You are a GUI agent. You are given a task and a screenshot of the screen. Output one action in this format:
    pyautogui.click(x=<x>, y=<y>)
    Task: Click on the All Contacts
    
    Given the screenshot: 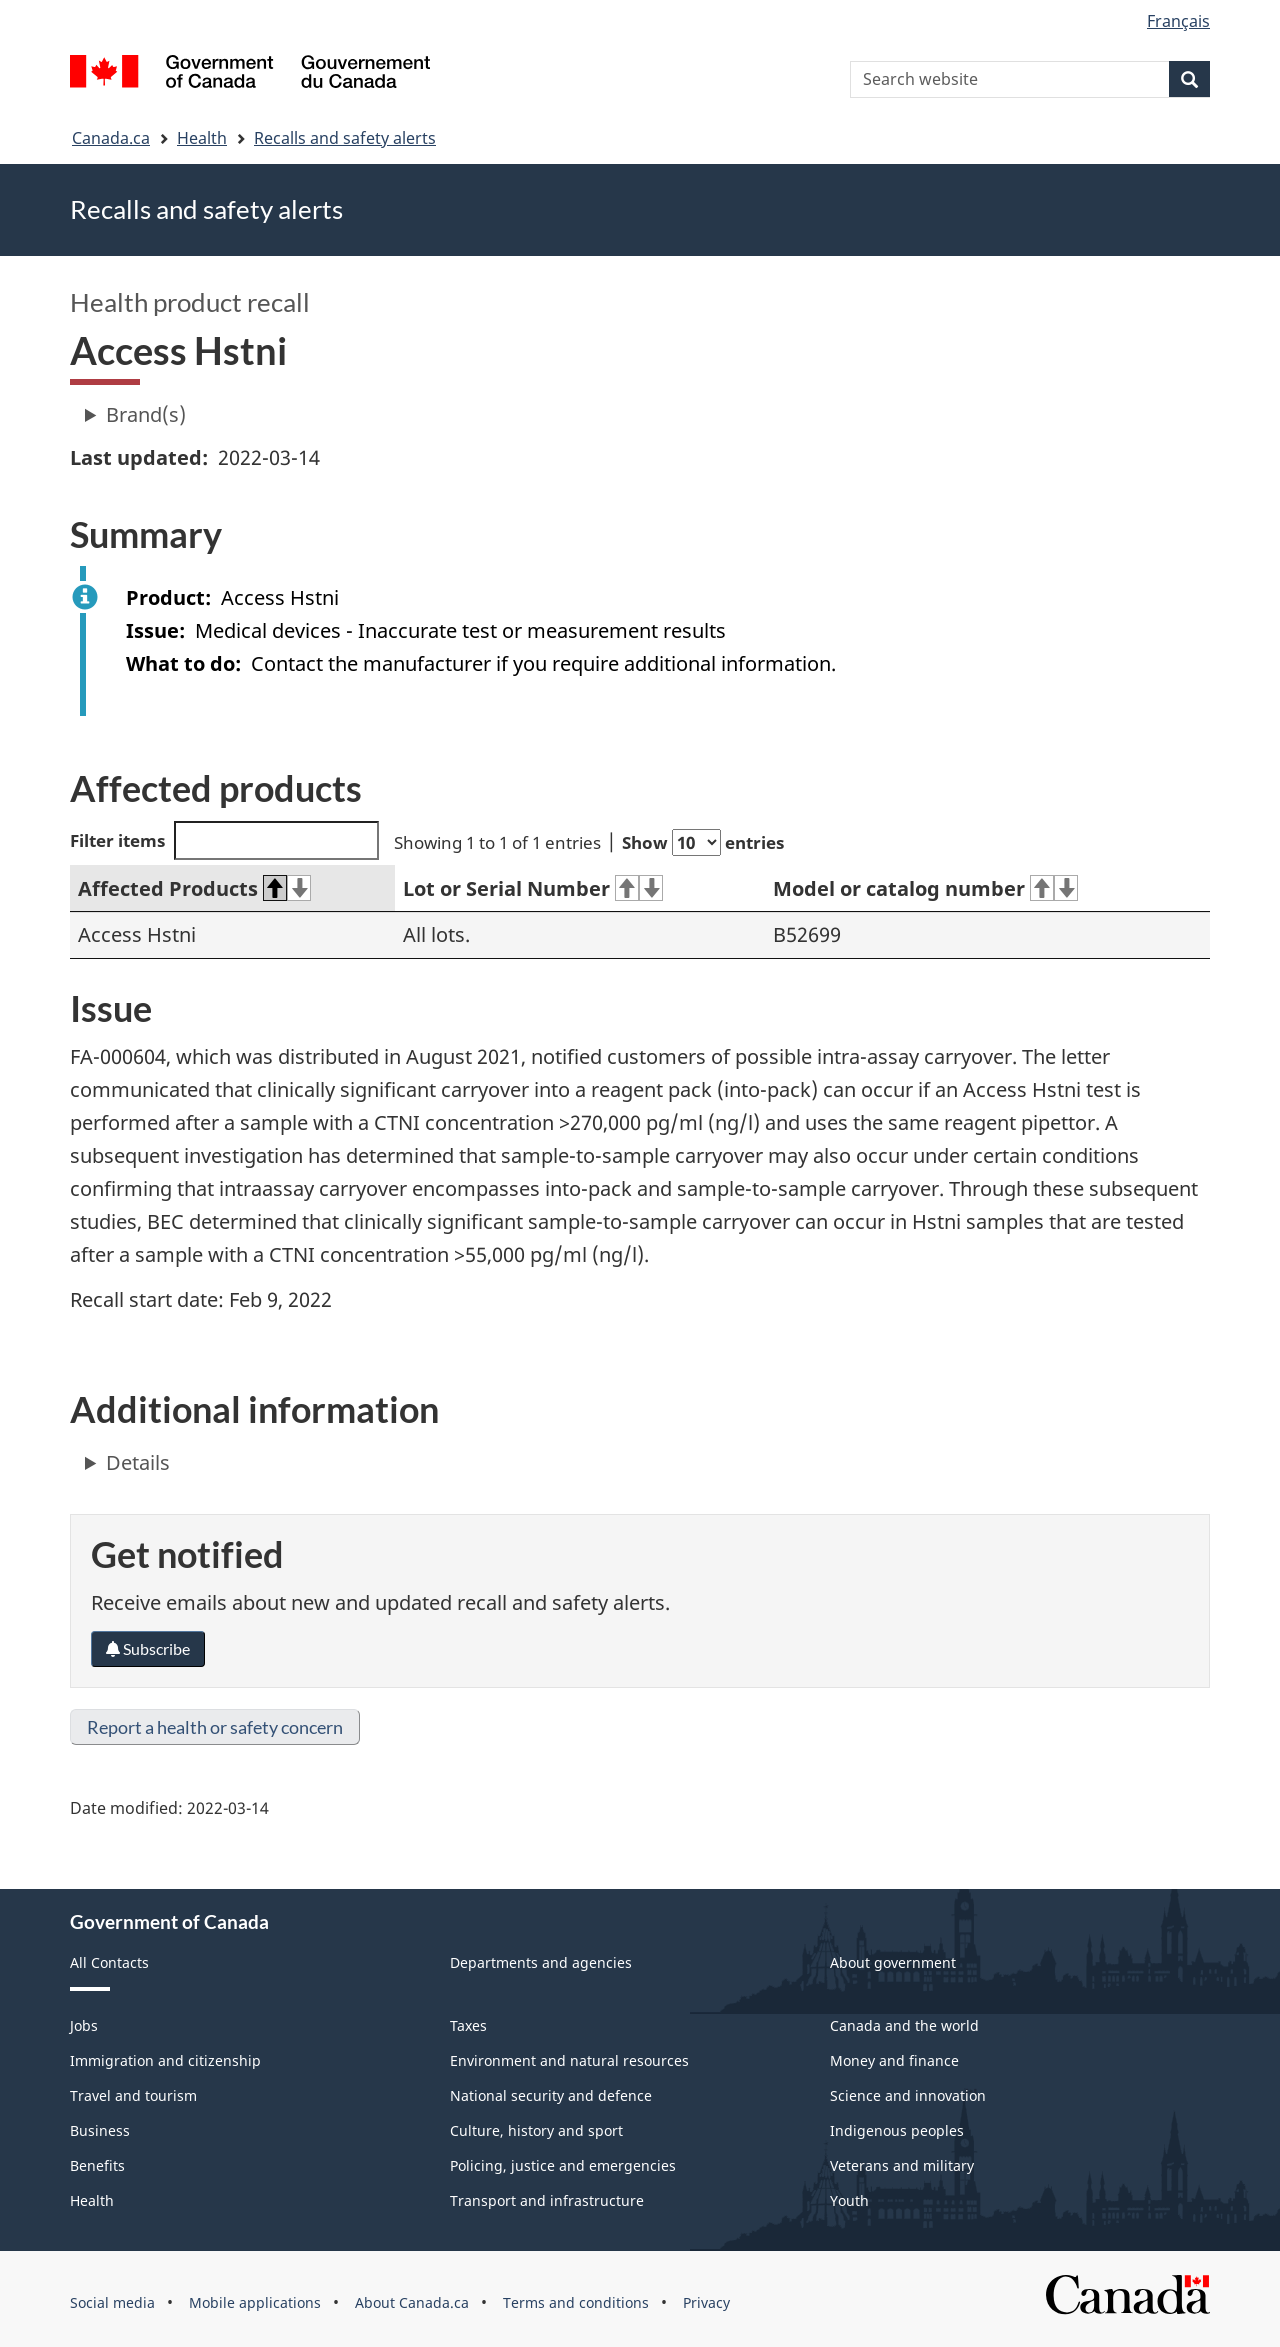 What is the action you would take?
    pyautogui.click(x=109, y=1962)
    